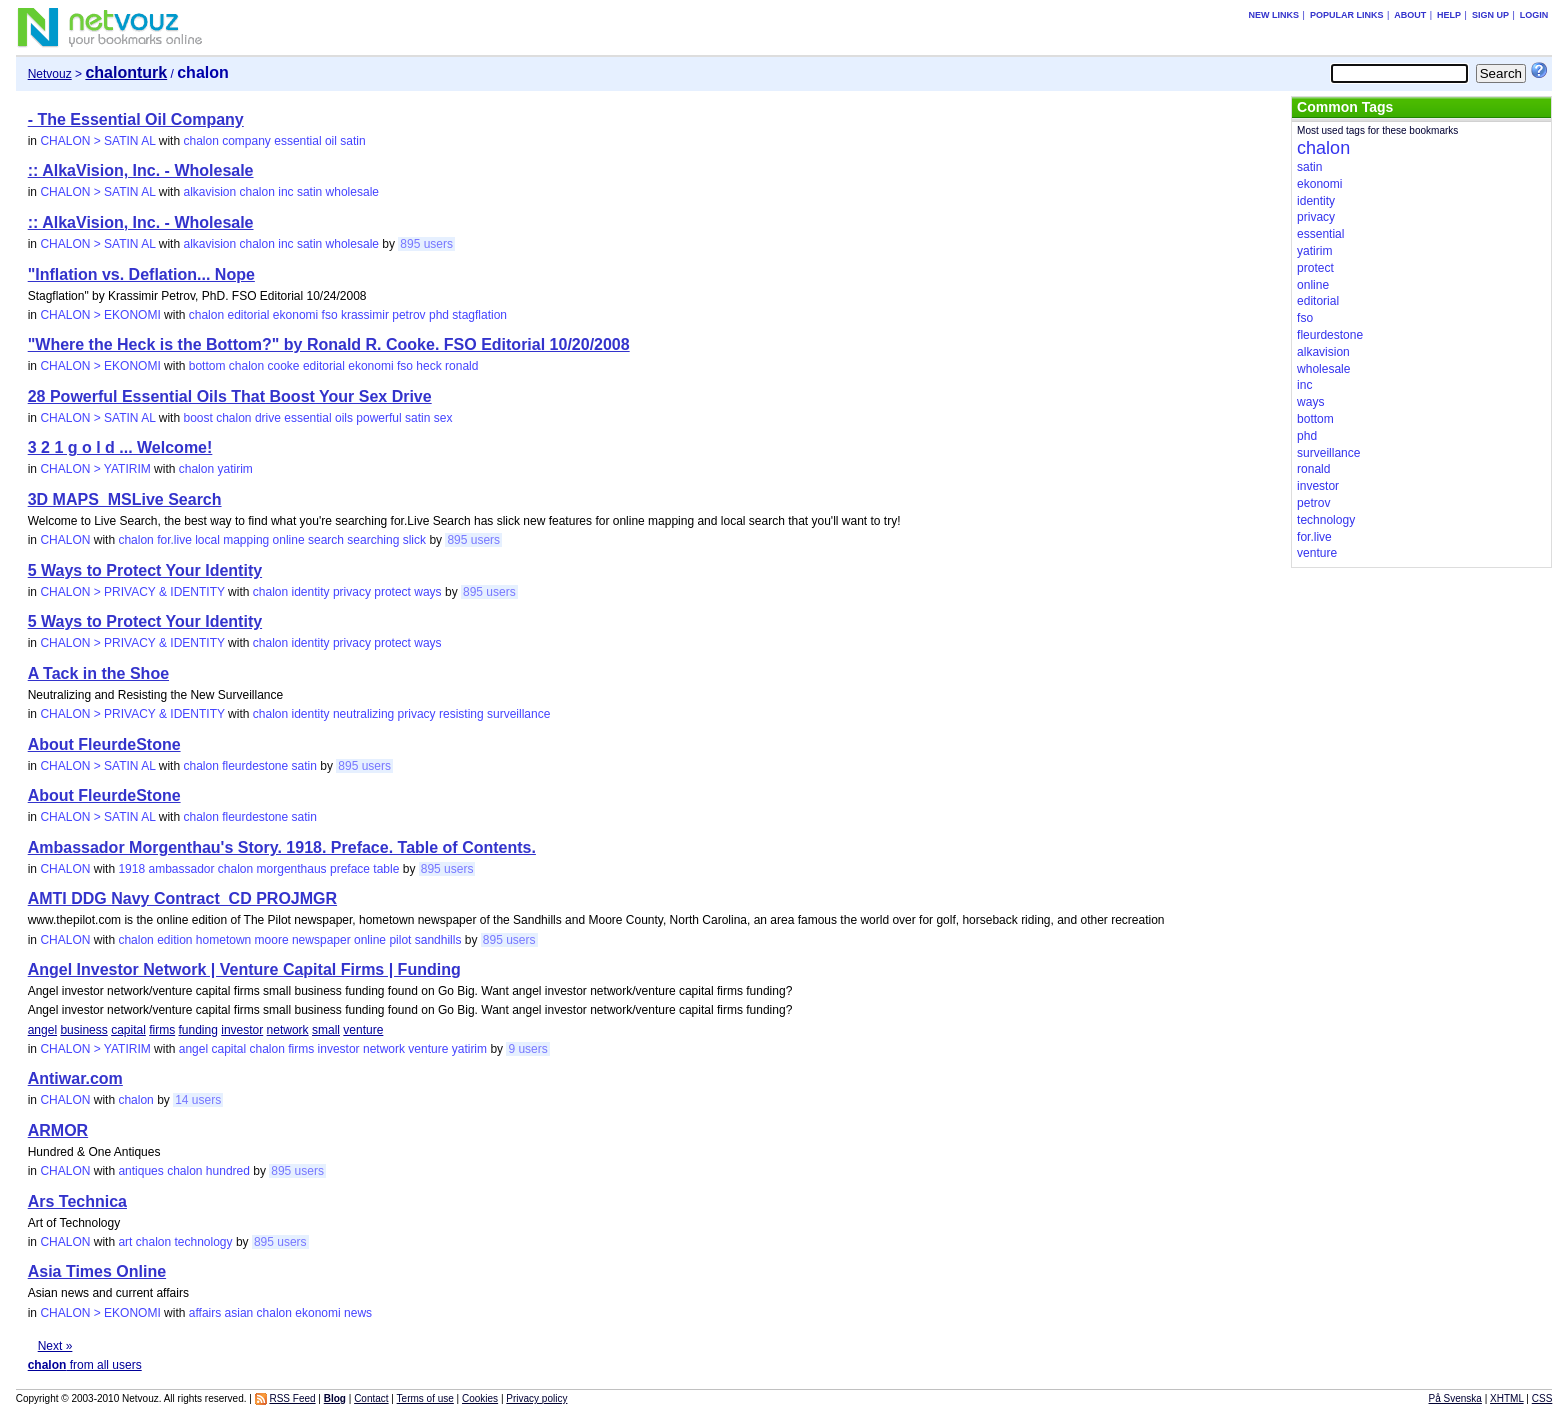 The height and width of the screenshot is (1408, 1568). What do you see at coordinates (289, 540) in the screenshot?
I see `online` at bounding box center [289, 540].